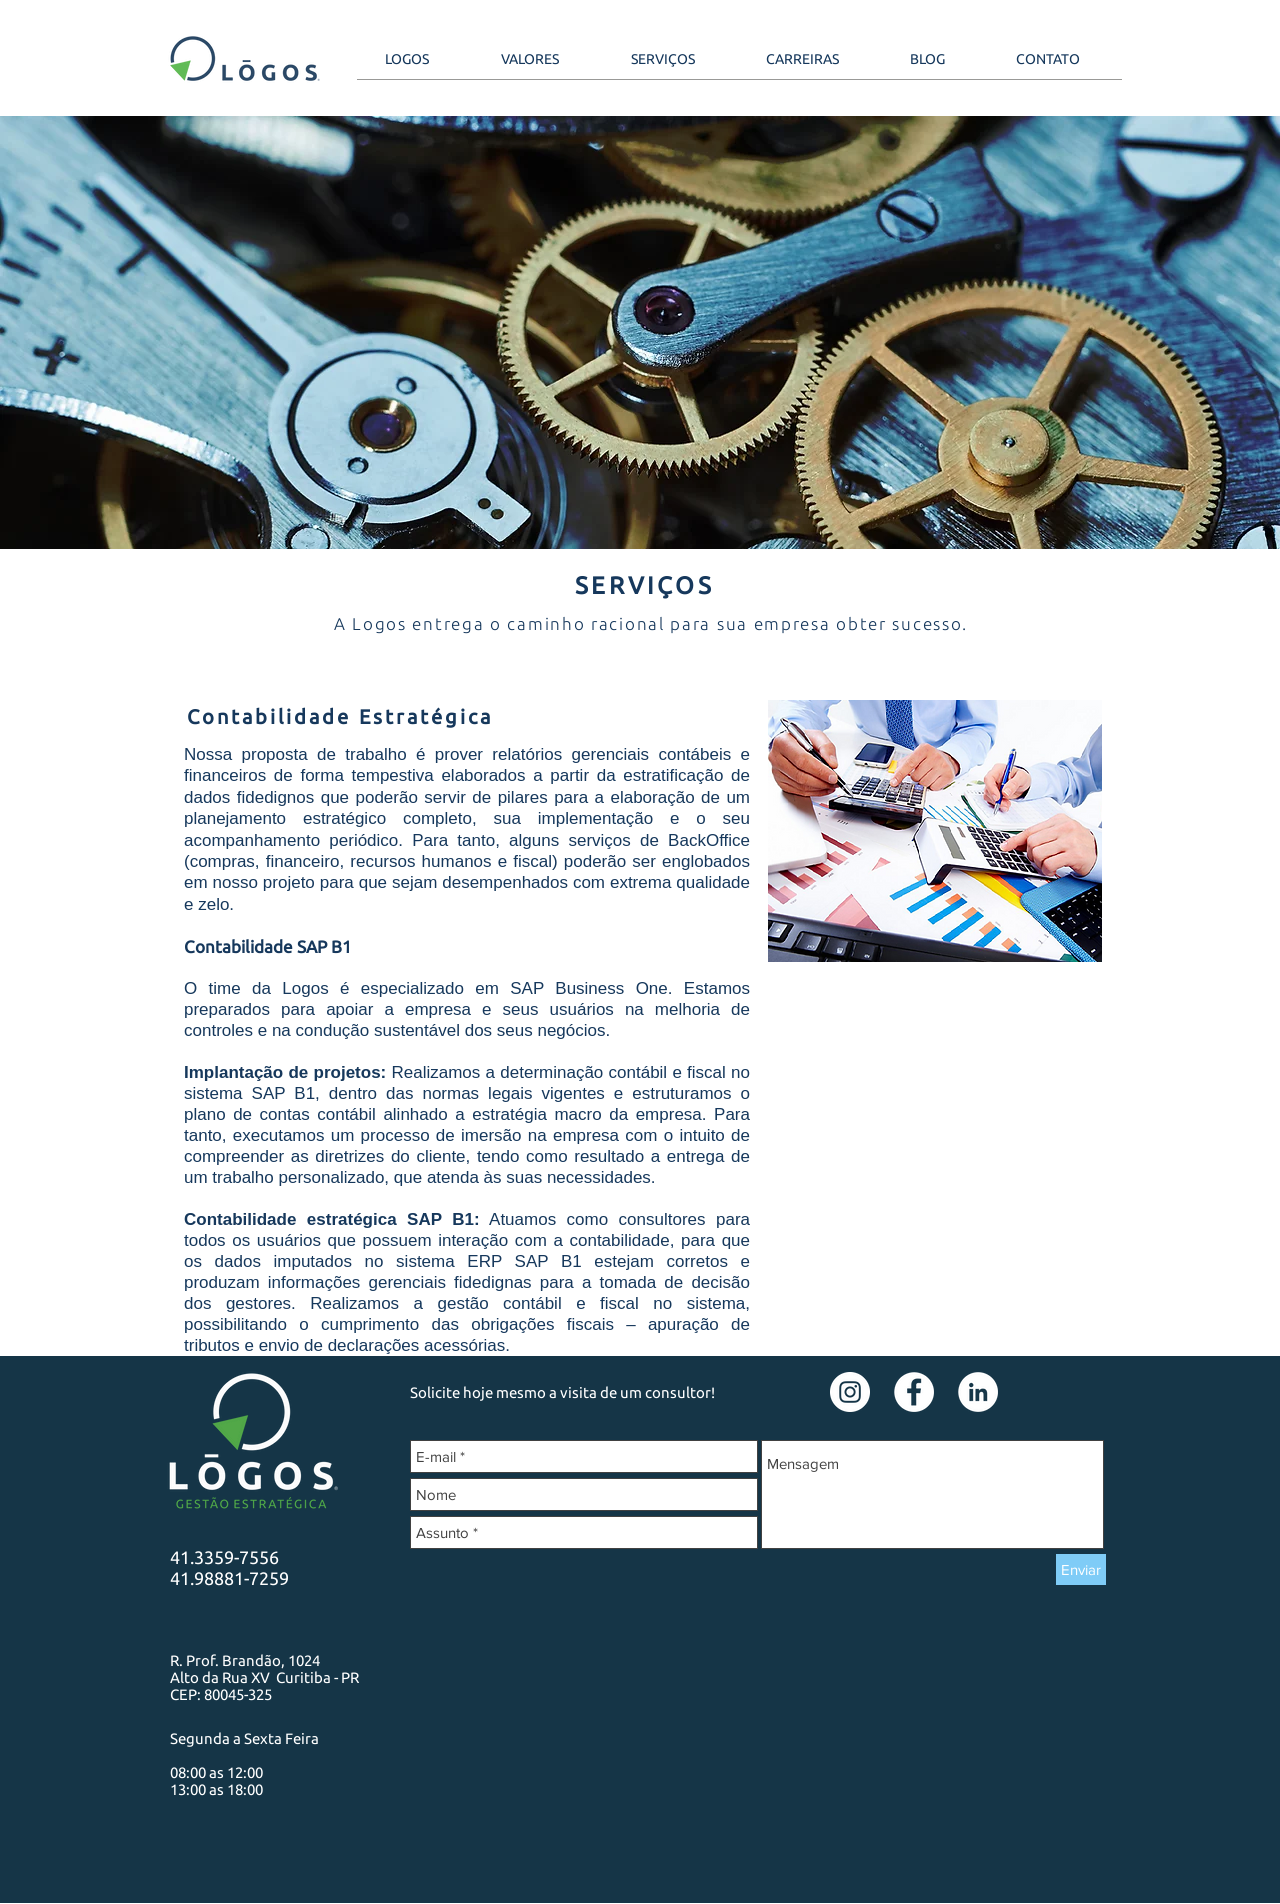  I want to click on [Instagram - White Circle], so click(850, 1392).